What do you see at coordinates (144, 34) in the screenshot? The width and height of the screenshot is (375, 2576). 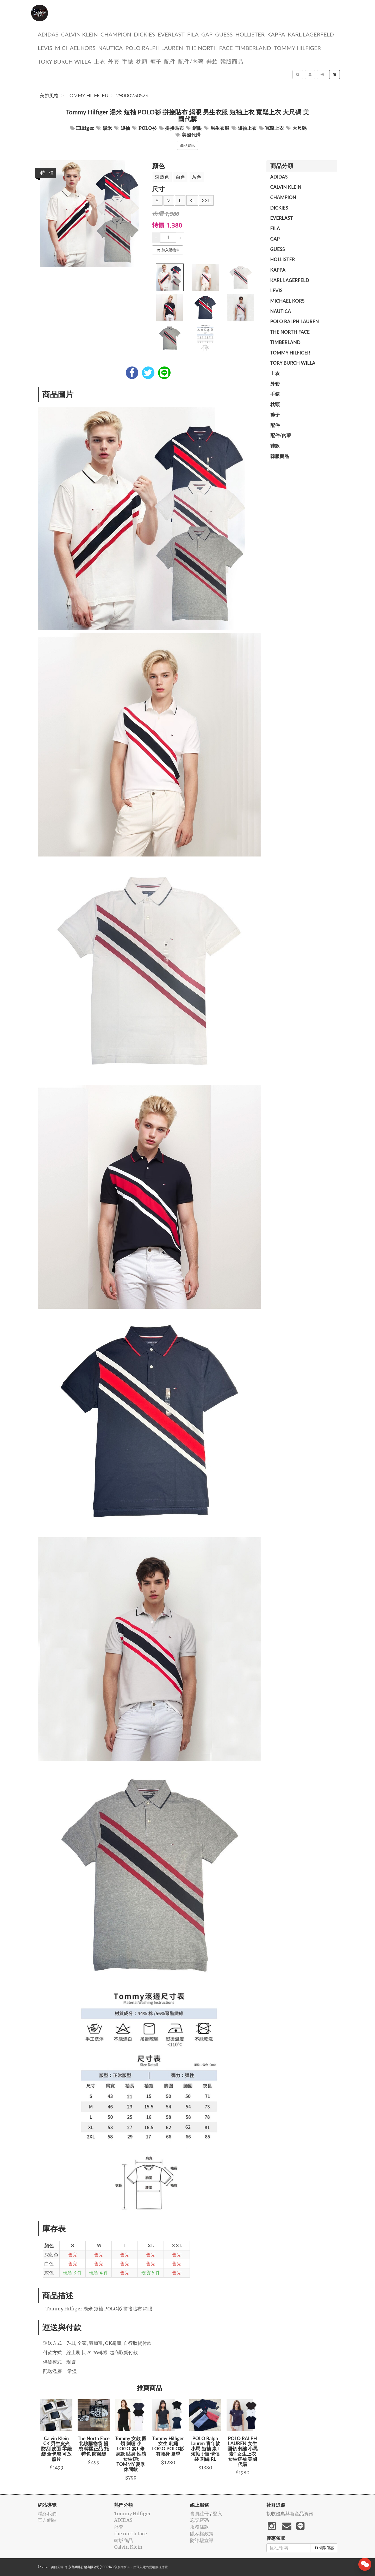 I see `dickies` at bounding box center [144, 34].